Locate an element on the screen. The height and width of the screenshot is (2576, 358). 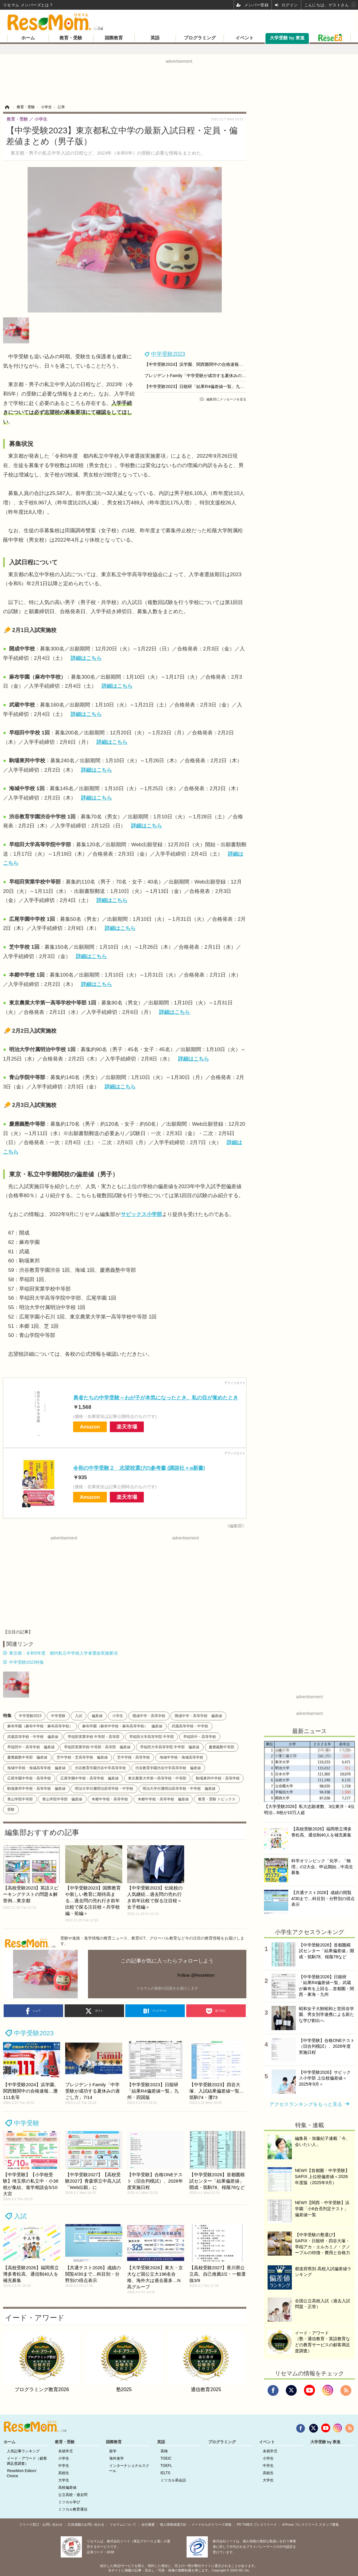
早稲田実業学校 中等部・高等部 is located at coordinates (94, 1737).